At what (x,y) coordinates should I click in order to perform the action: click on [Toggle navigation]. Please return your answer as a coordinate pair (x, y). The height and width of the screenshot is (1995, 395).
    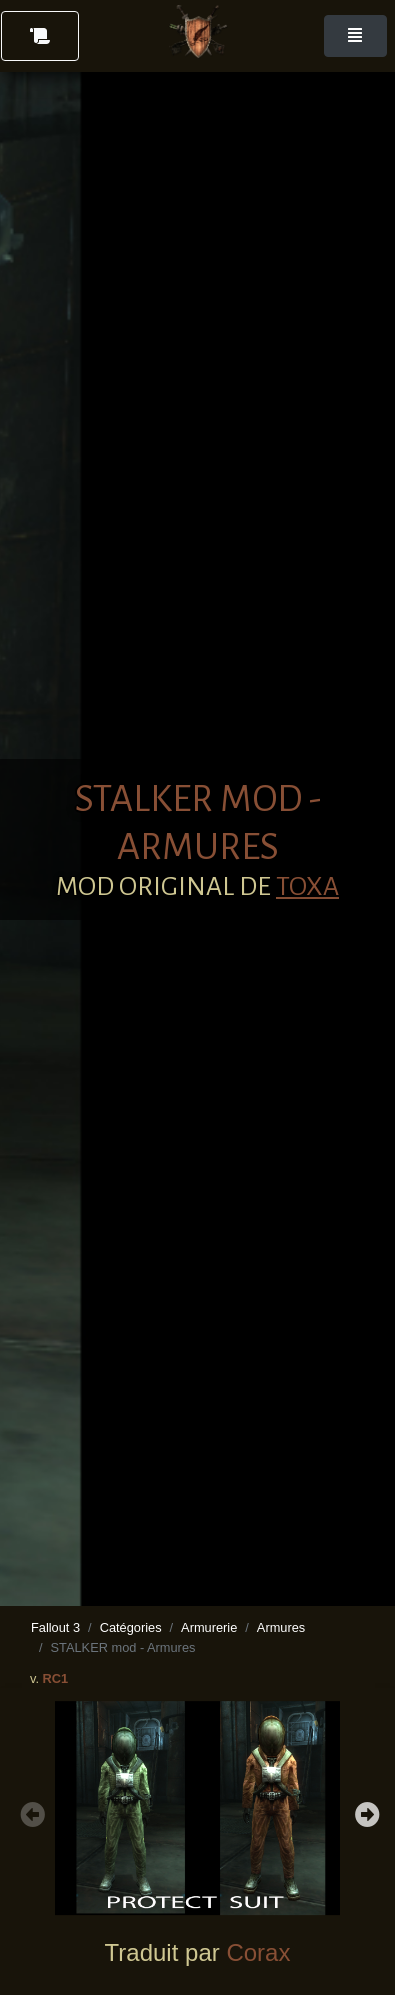
    Looking at the image, I should click on (355, 36).